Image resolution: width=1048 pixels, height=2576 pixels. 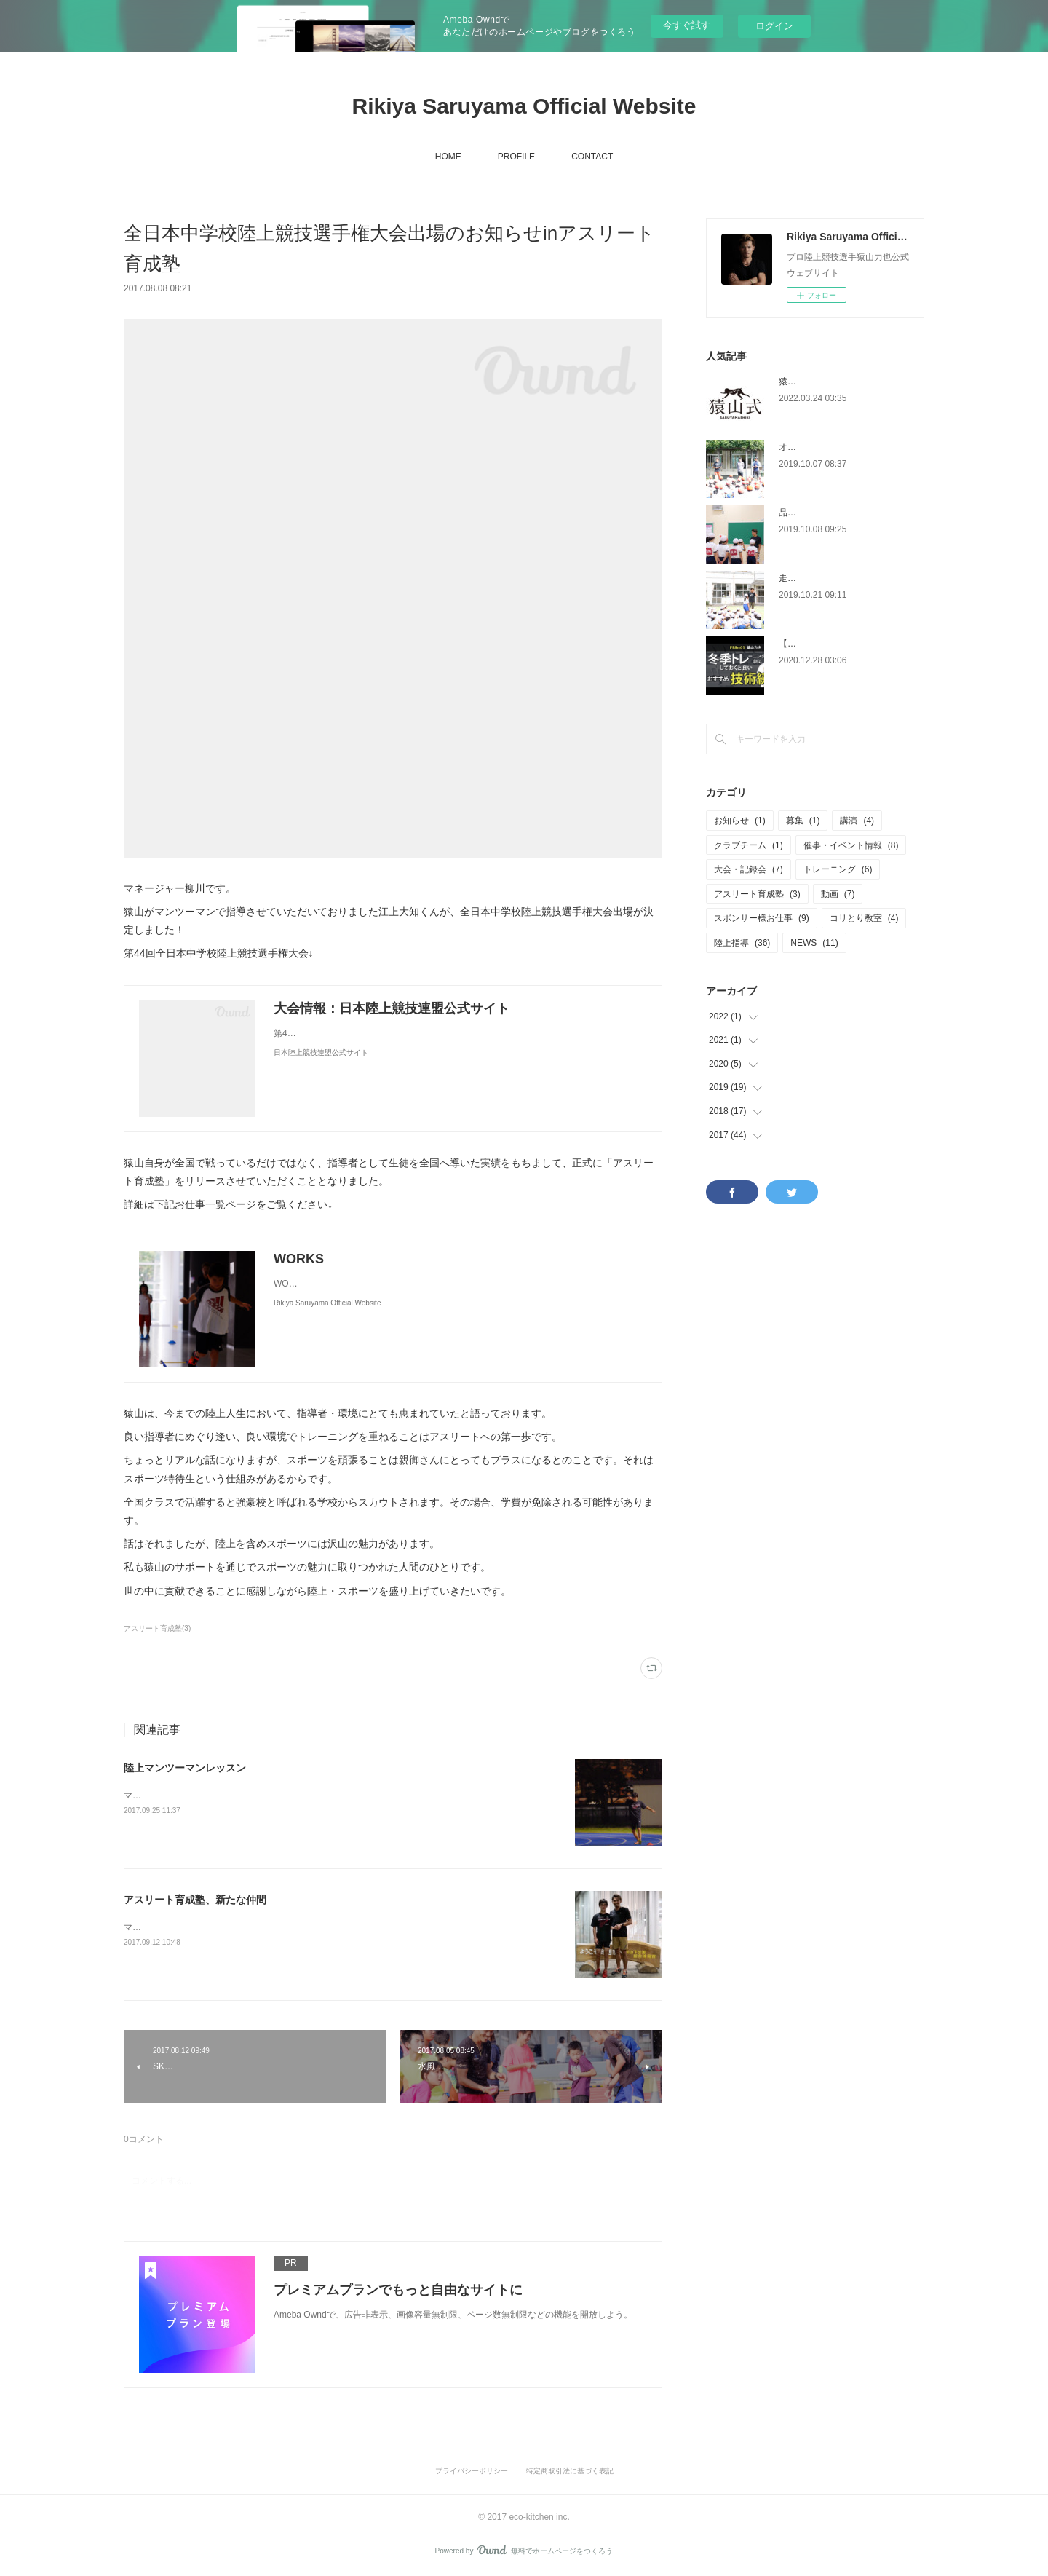 I want to click on アスリート育成塾(3), so click(x=157, y=1628).